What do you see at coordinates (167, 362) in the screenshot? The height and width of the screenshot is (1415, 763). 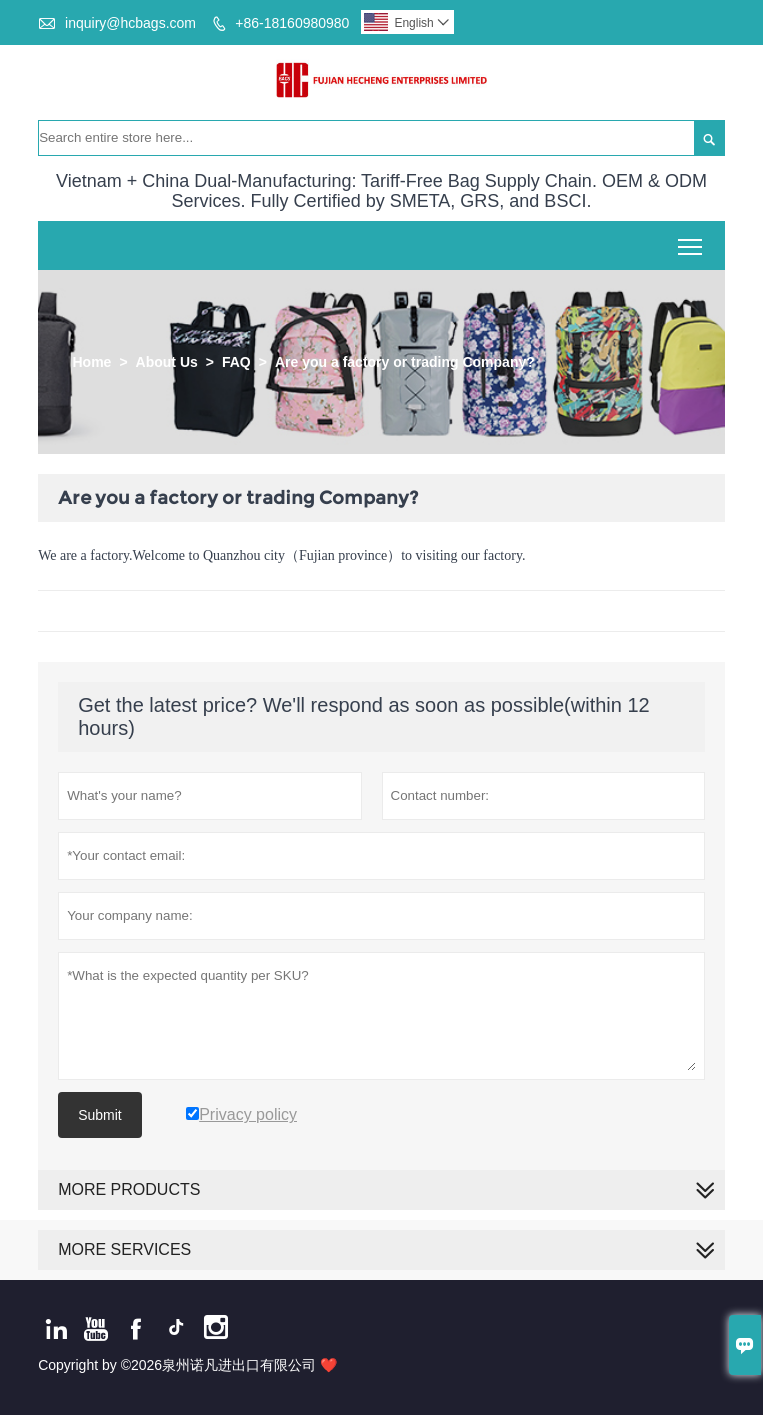 I see `About Us` at bounding box center [167, 362].